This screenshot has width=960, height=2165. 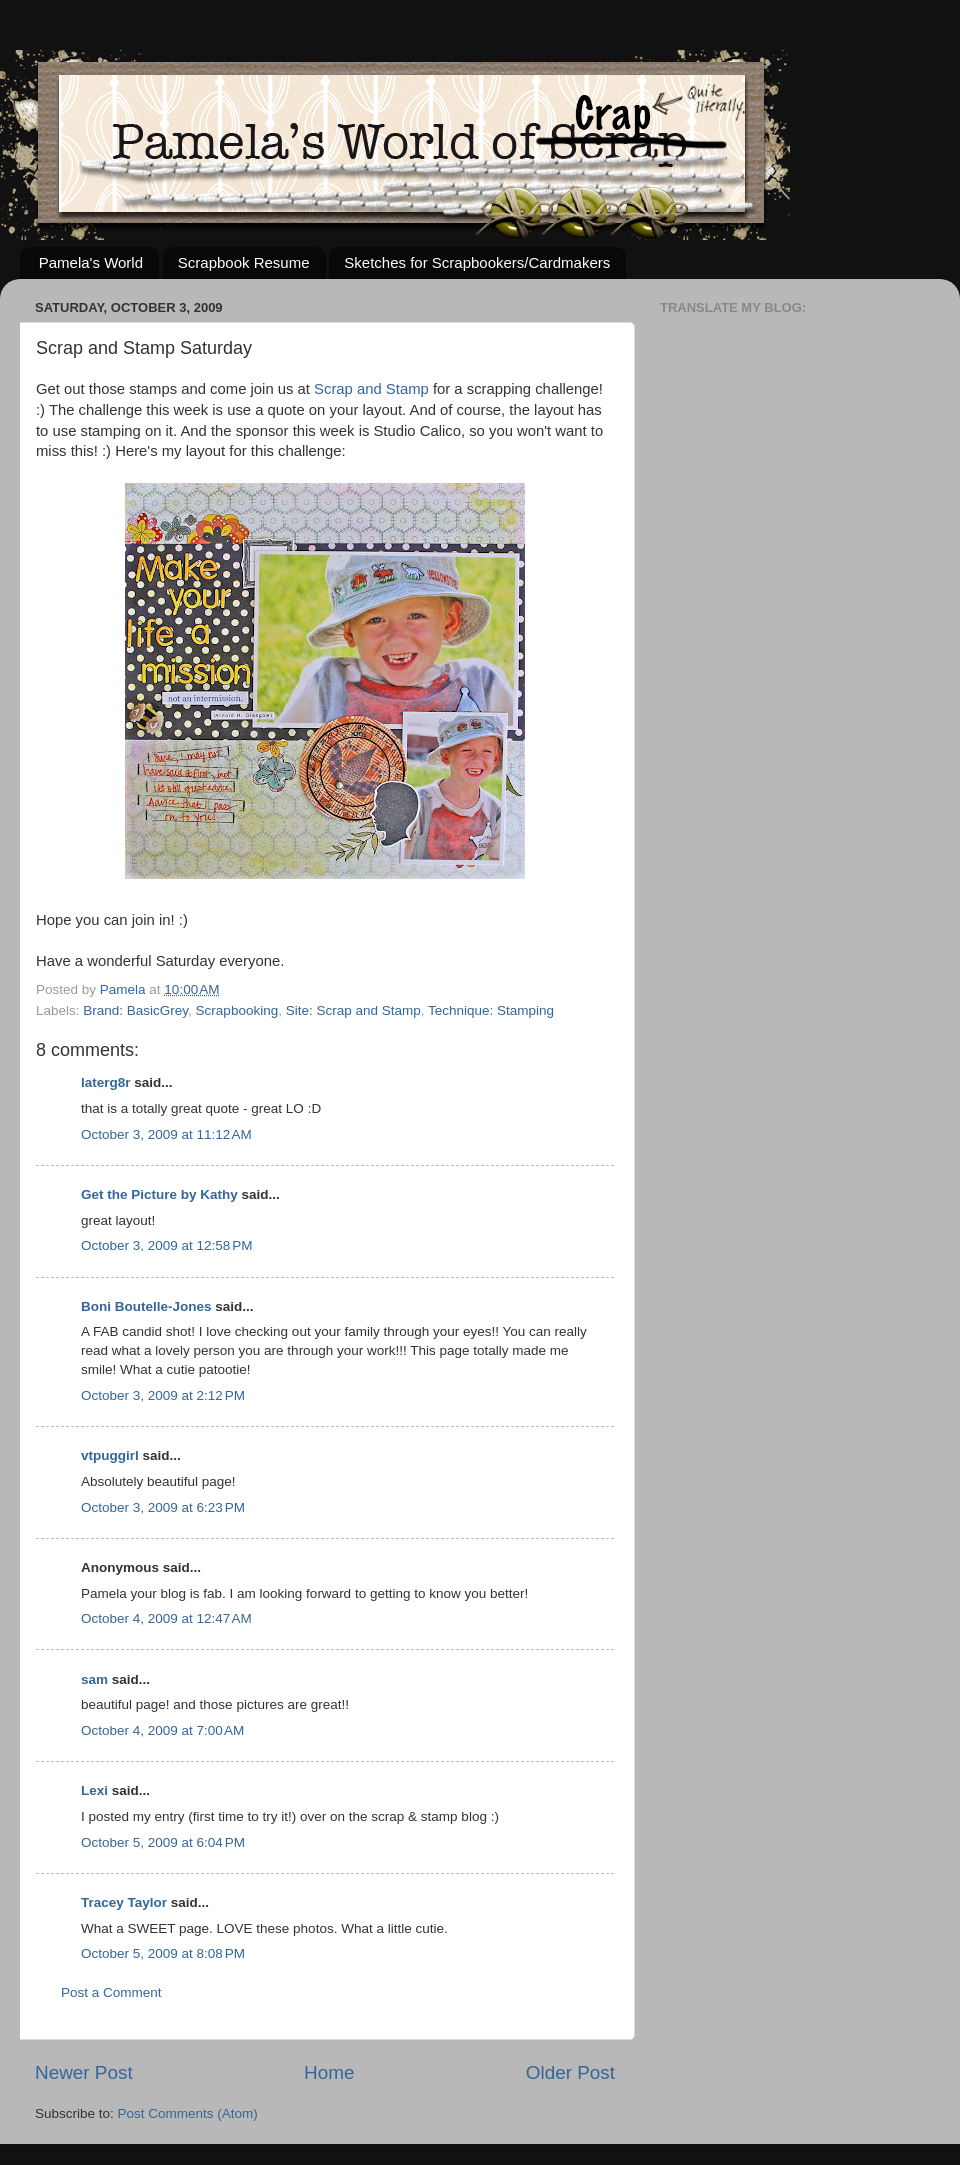 What do you see at coordinates (237, 1010) in the screenshot?
I see `Scrapbooking` at bounding box center [237, 1010].